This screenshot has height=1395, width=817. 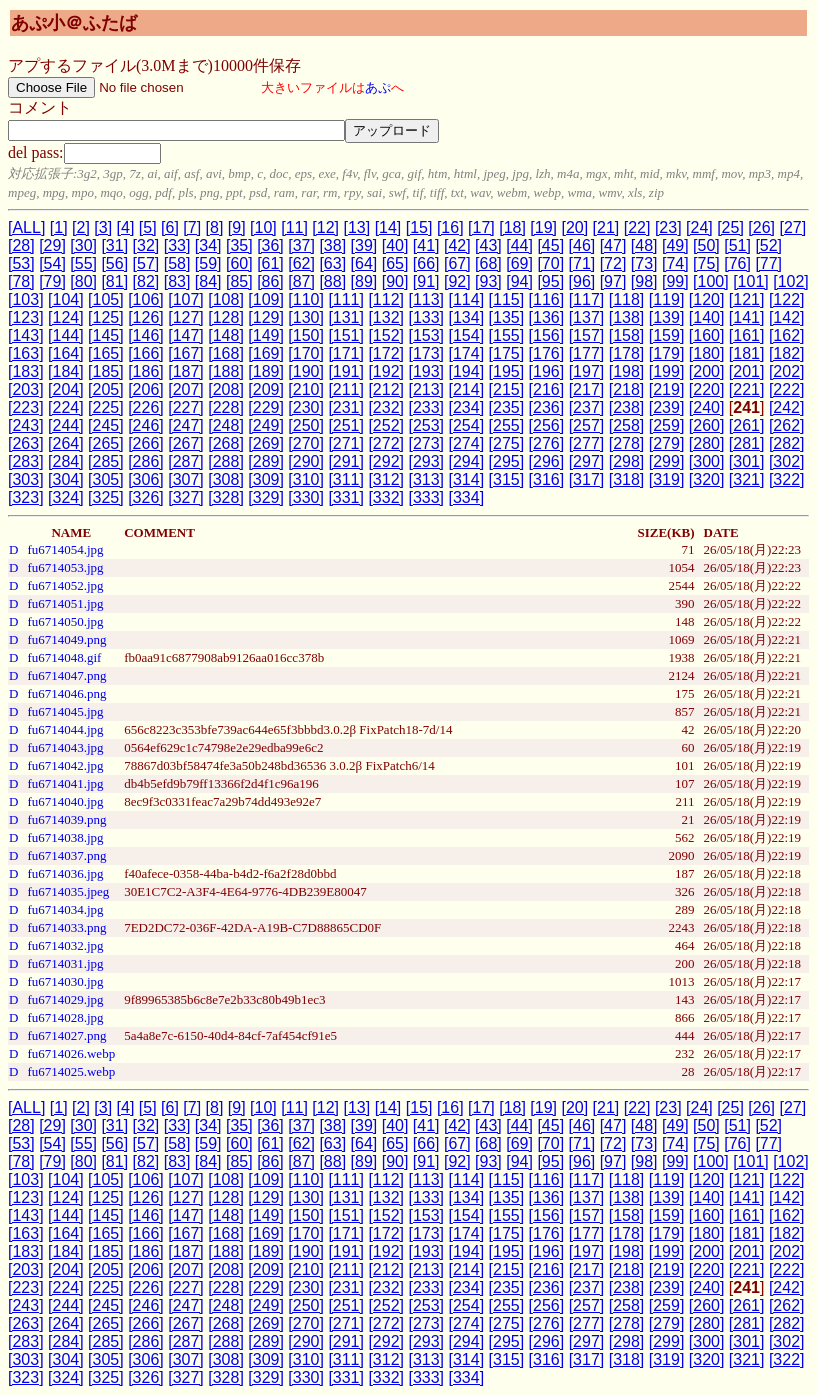 What do you see at coordinates (208, 263) in the screenshot?
I see `[59]` at bounding box center [208, 263].